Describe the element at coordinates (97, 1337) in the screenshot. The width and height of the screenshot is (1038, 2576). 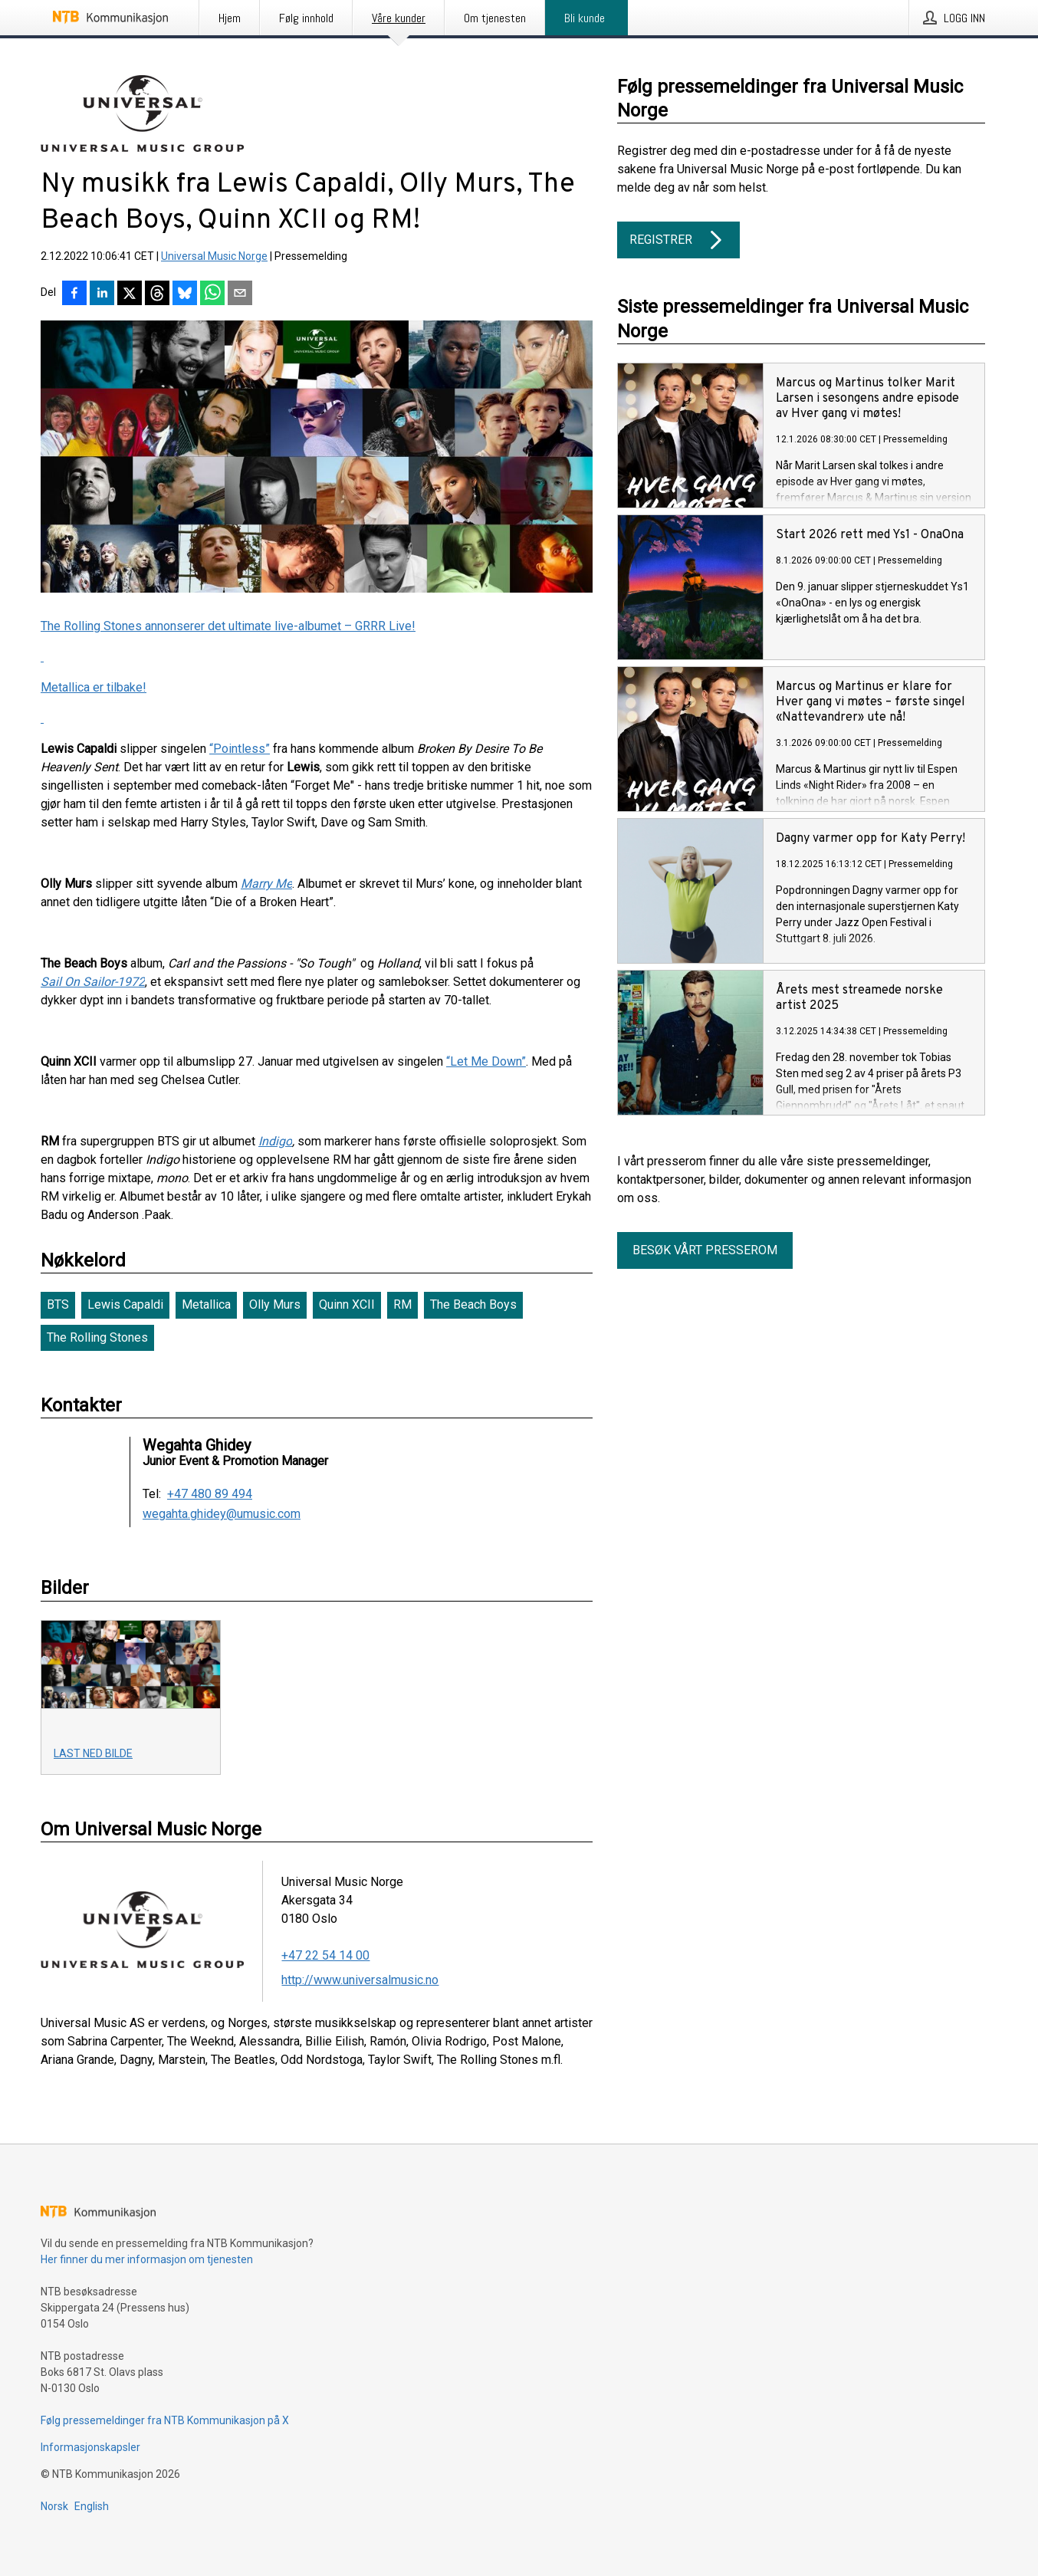
I see `The Rolling Stones` at that location.